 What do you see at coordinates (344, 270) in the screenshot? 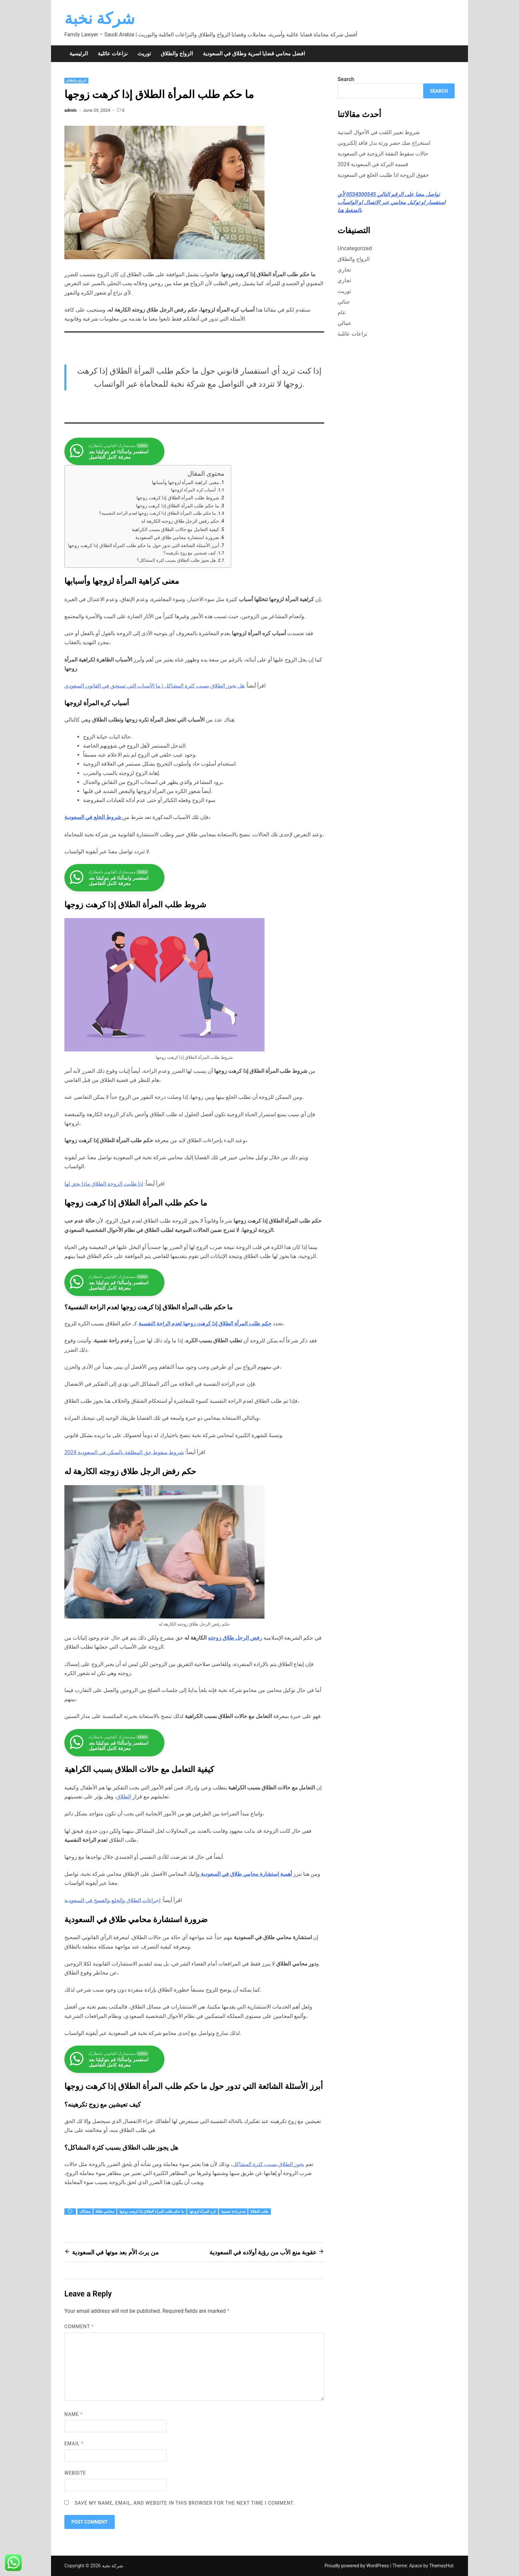
I see `تجاري` at bounding box center [344, 270].